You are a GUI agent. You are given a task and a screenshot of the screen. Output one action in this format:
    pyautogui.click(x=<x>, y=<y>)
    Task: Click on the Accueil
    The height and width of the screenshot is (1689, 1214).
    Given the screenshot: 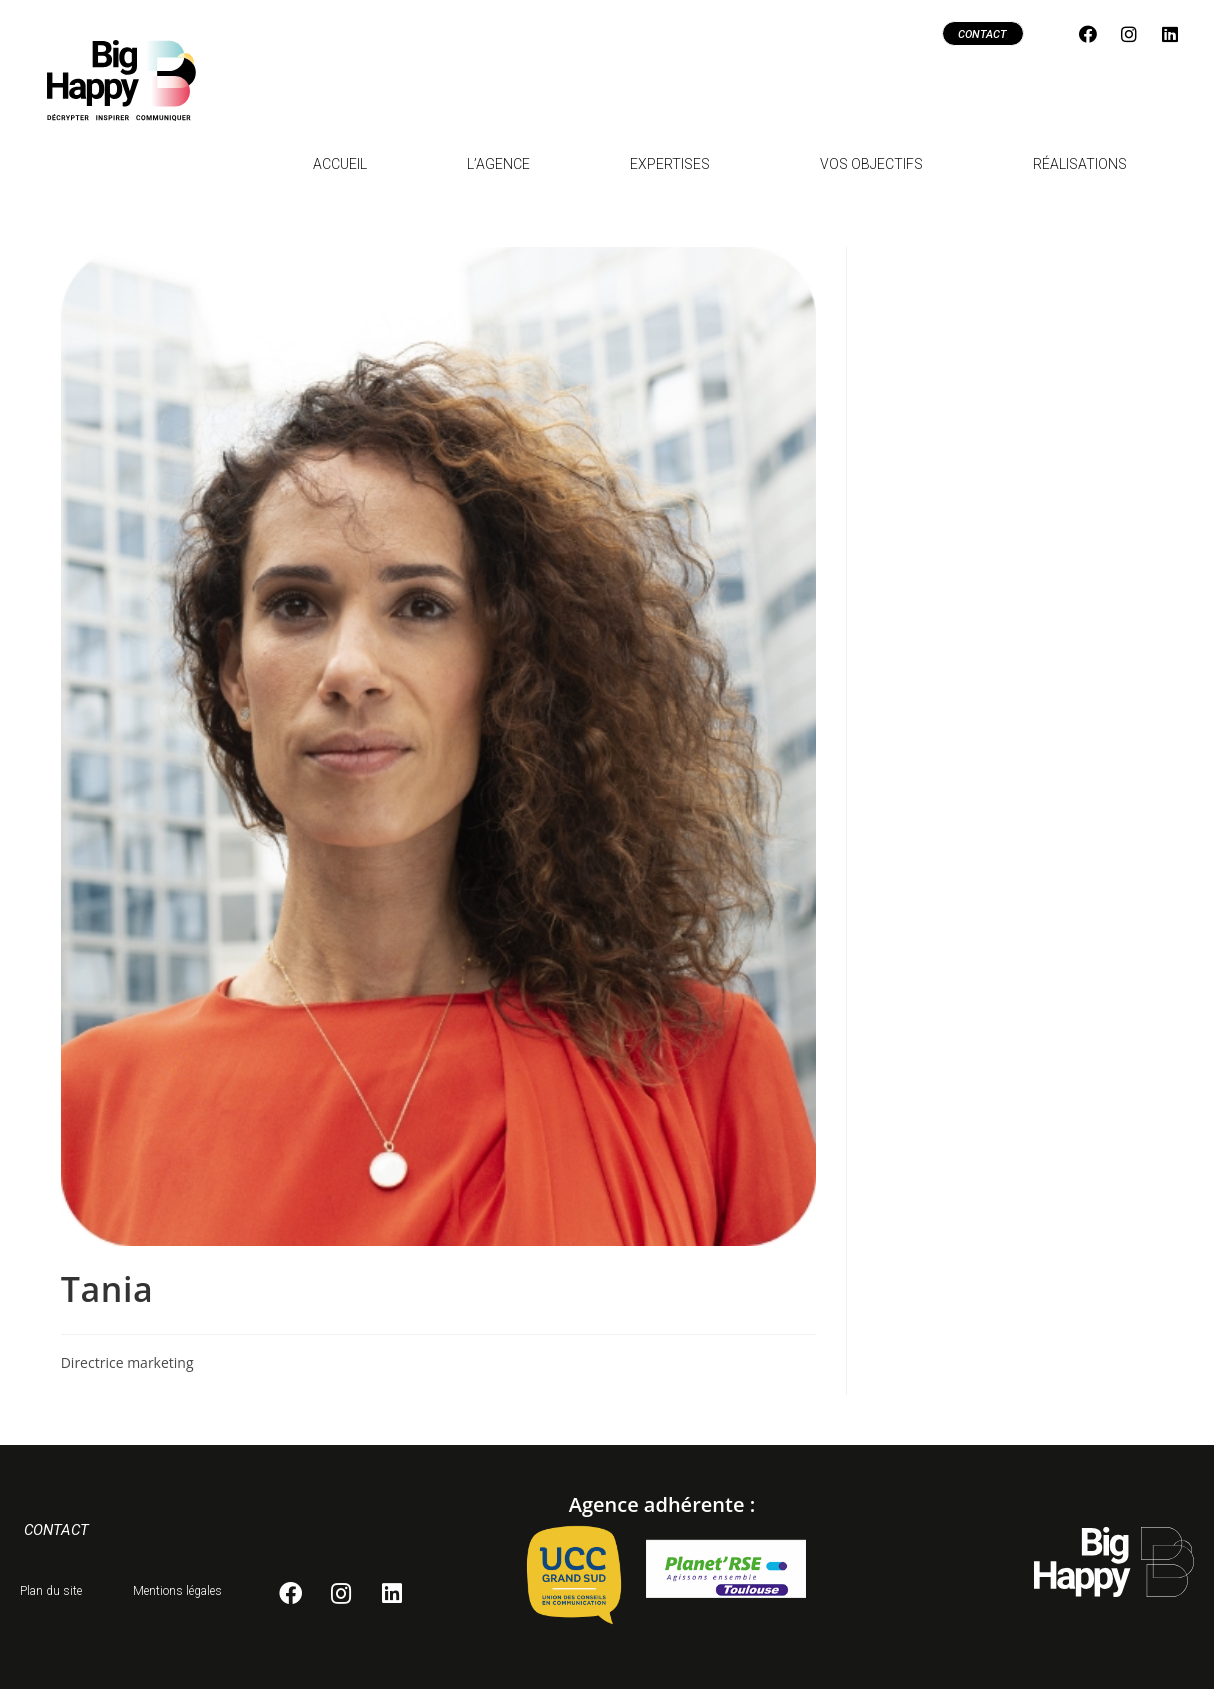 What is the action you would take?
    pyautogui.click(x=340, y=164)
    